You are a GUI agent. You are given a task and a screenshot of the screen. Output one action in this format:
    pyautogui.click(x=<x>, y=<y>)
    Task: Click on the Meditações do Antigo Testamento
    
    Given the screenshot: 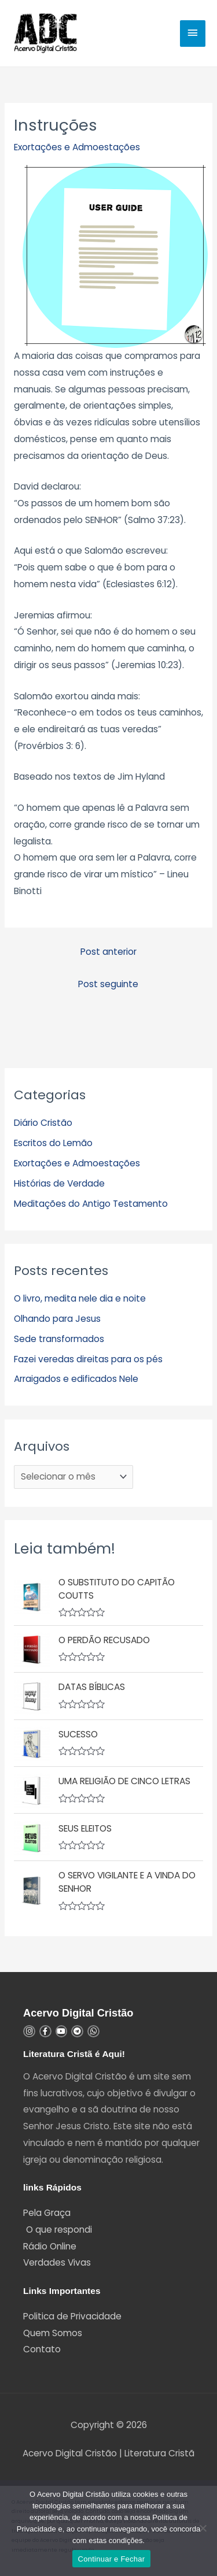 What is the action you would take?
    pyautogui.click(x=91, y=1204)
    